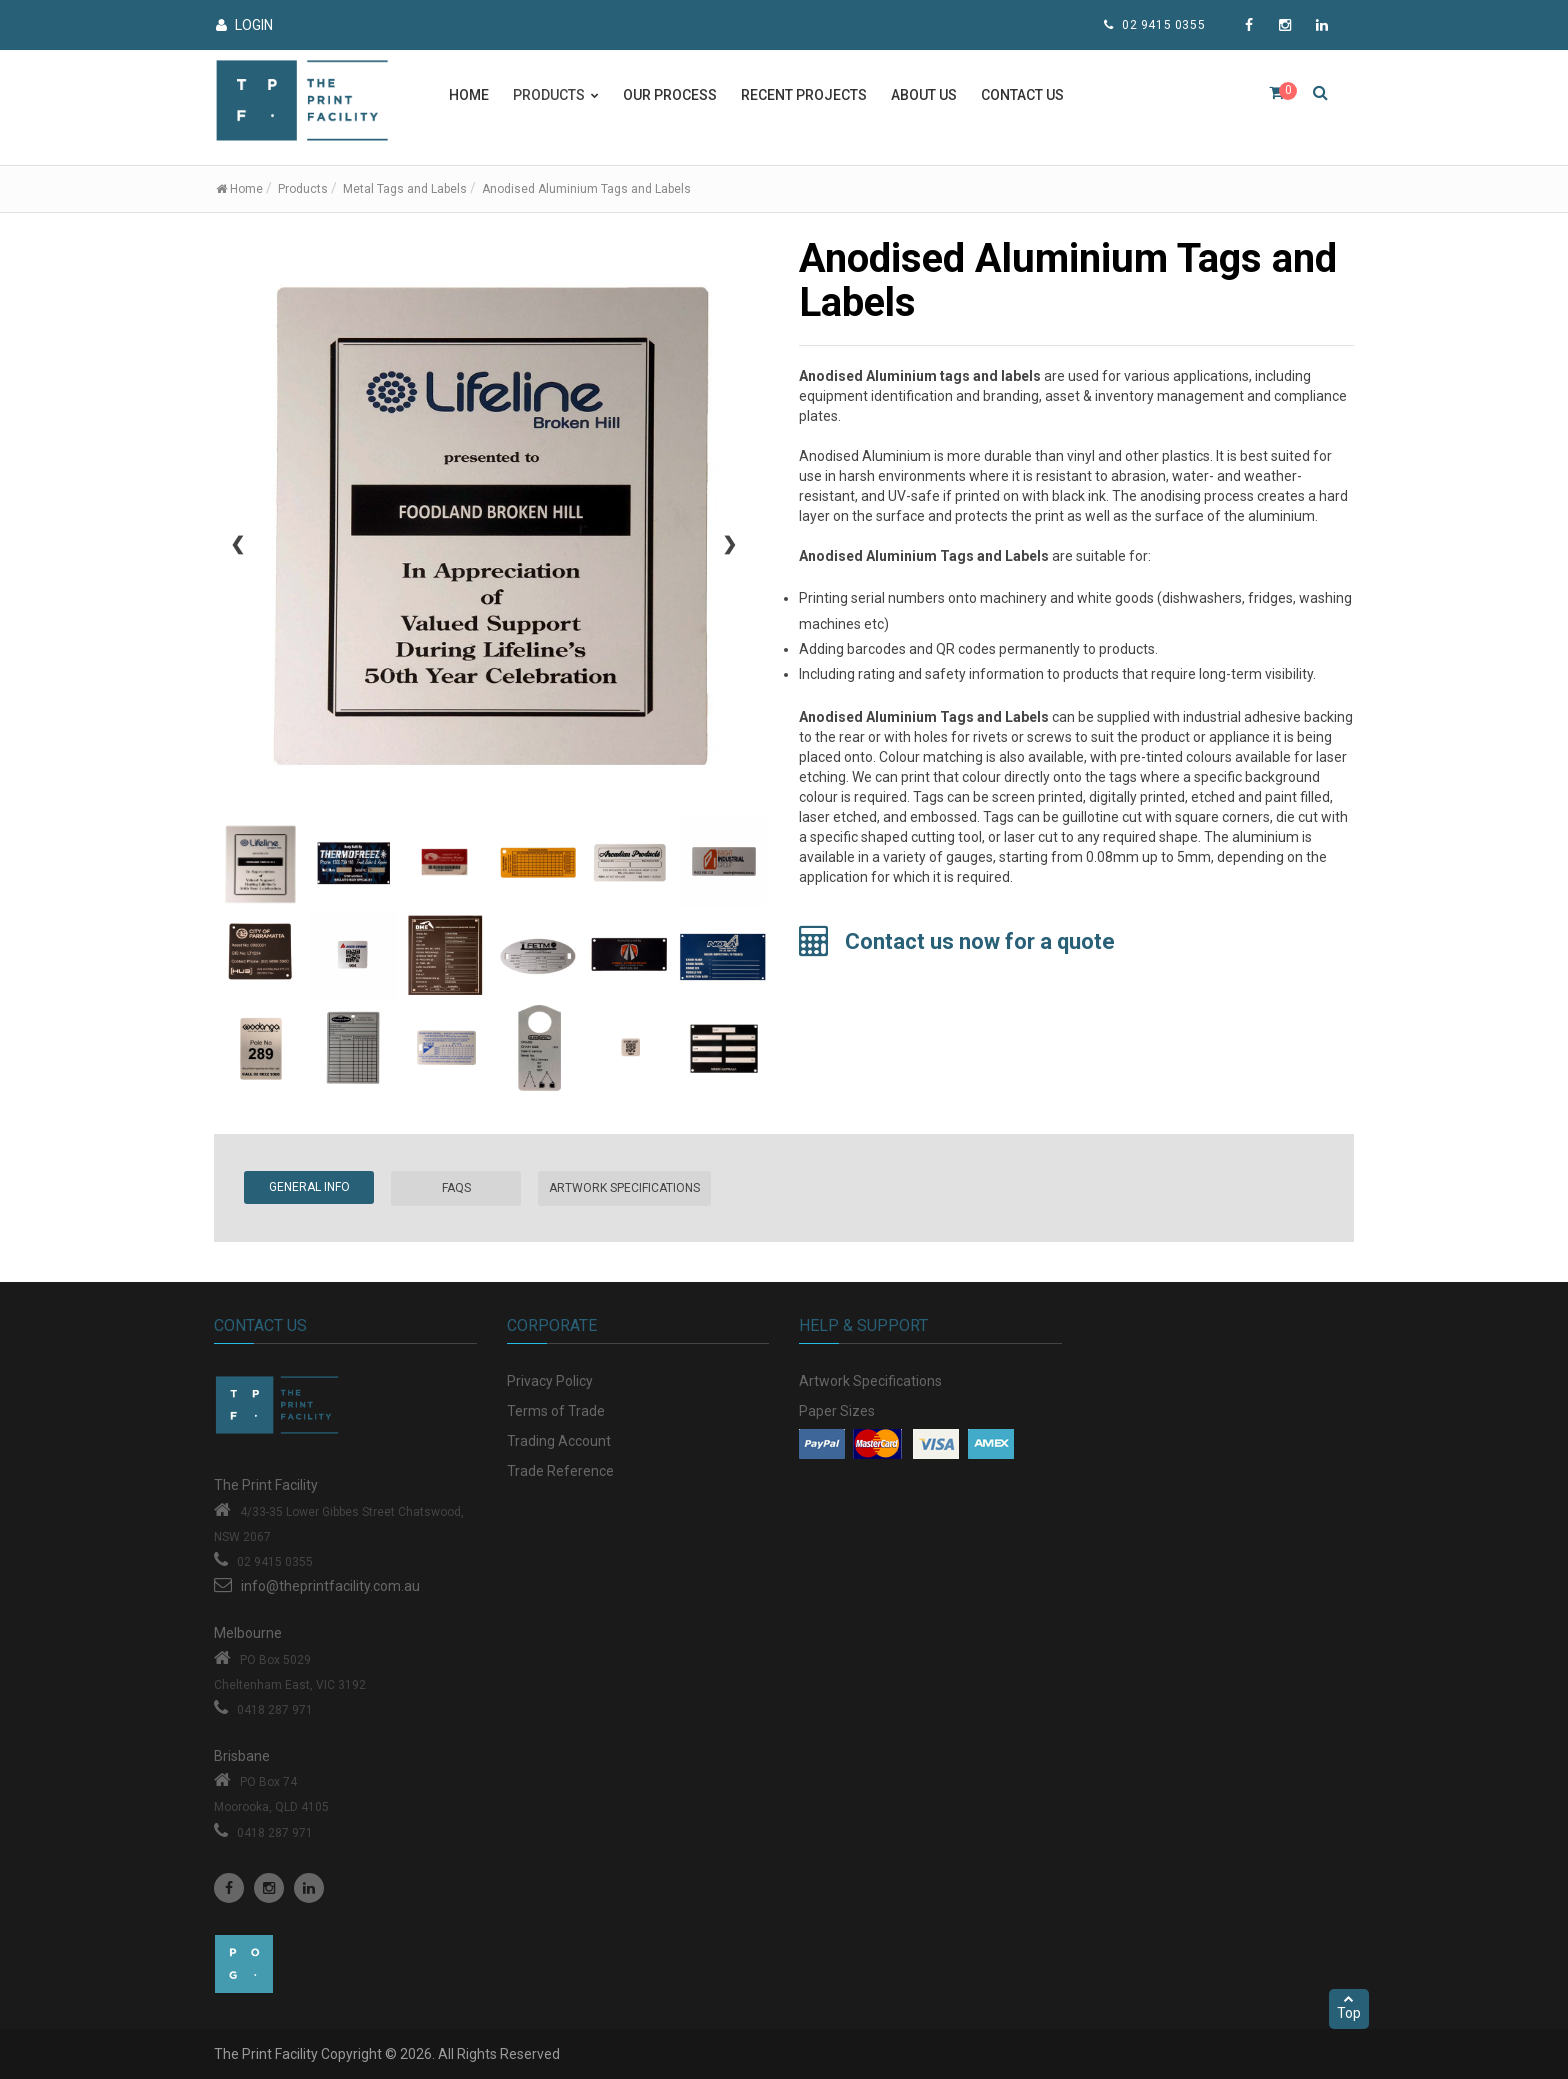 The image size is (1568, 2079). I want to click on FAQs [tab], so click(456, 1188).